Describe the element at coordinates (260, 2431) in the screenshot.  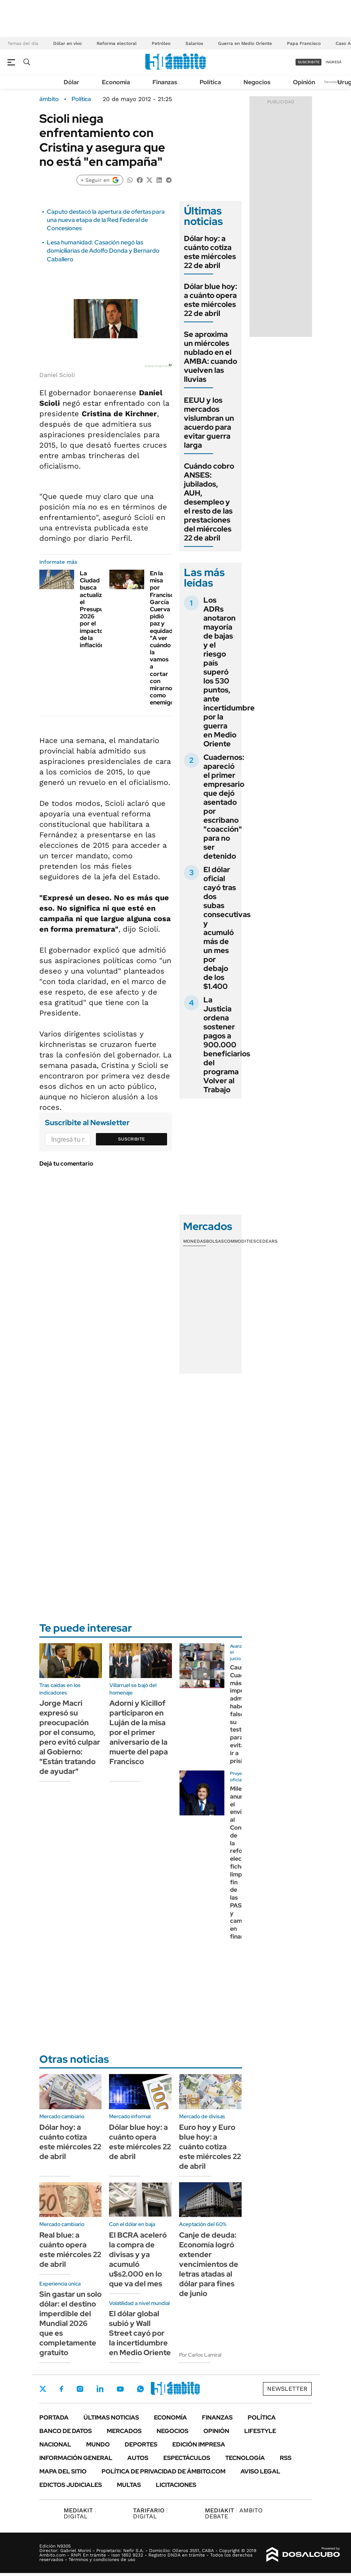
I see `Lifestyle` at that location.